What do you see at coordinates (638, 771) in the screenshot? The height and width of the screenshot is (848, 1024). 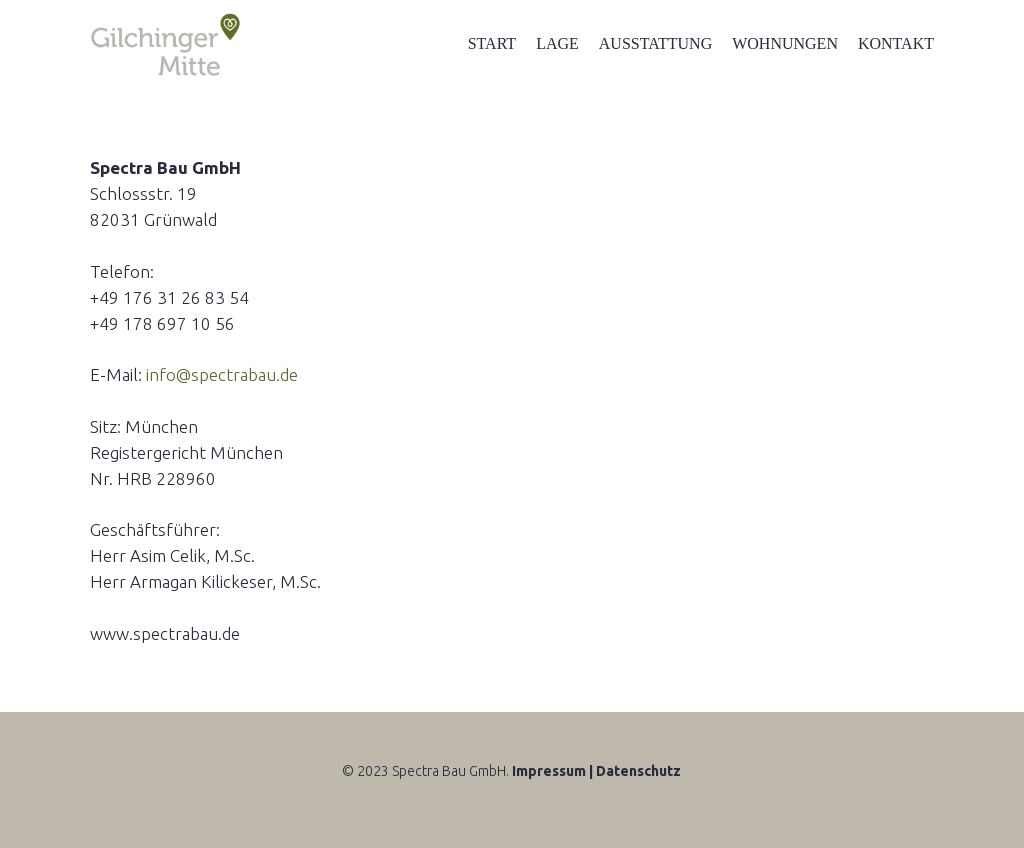 I see `Datenschutz` at bounding box center [638, 771].